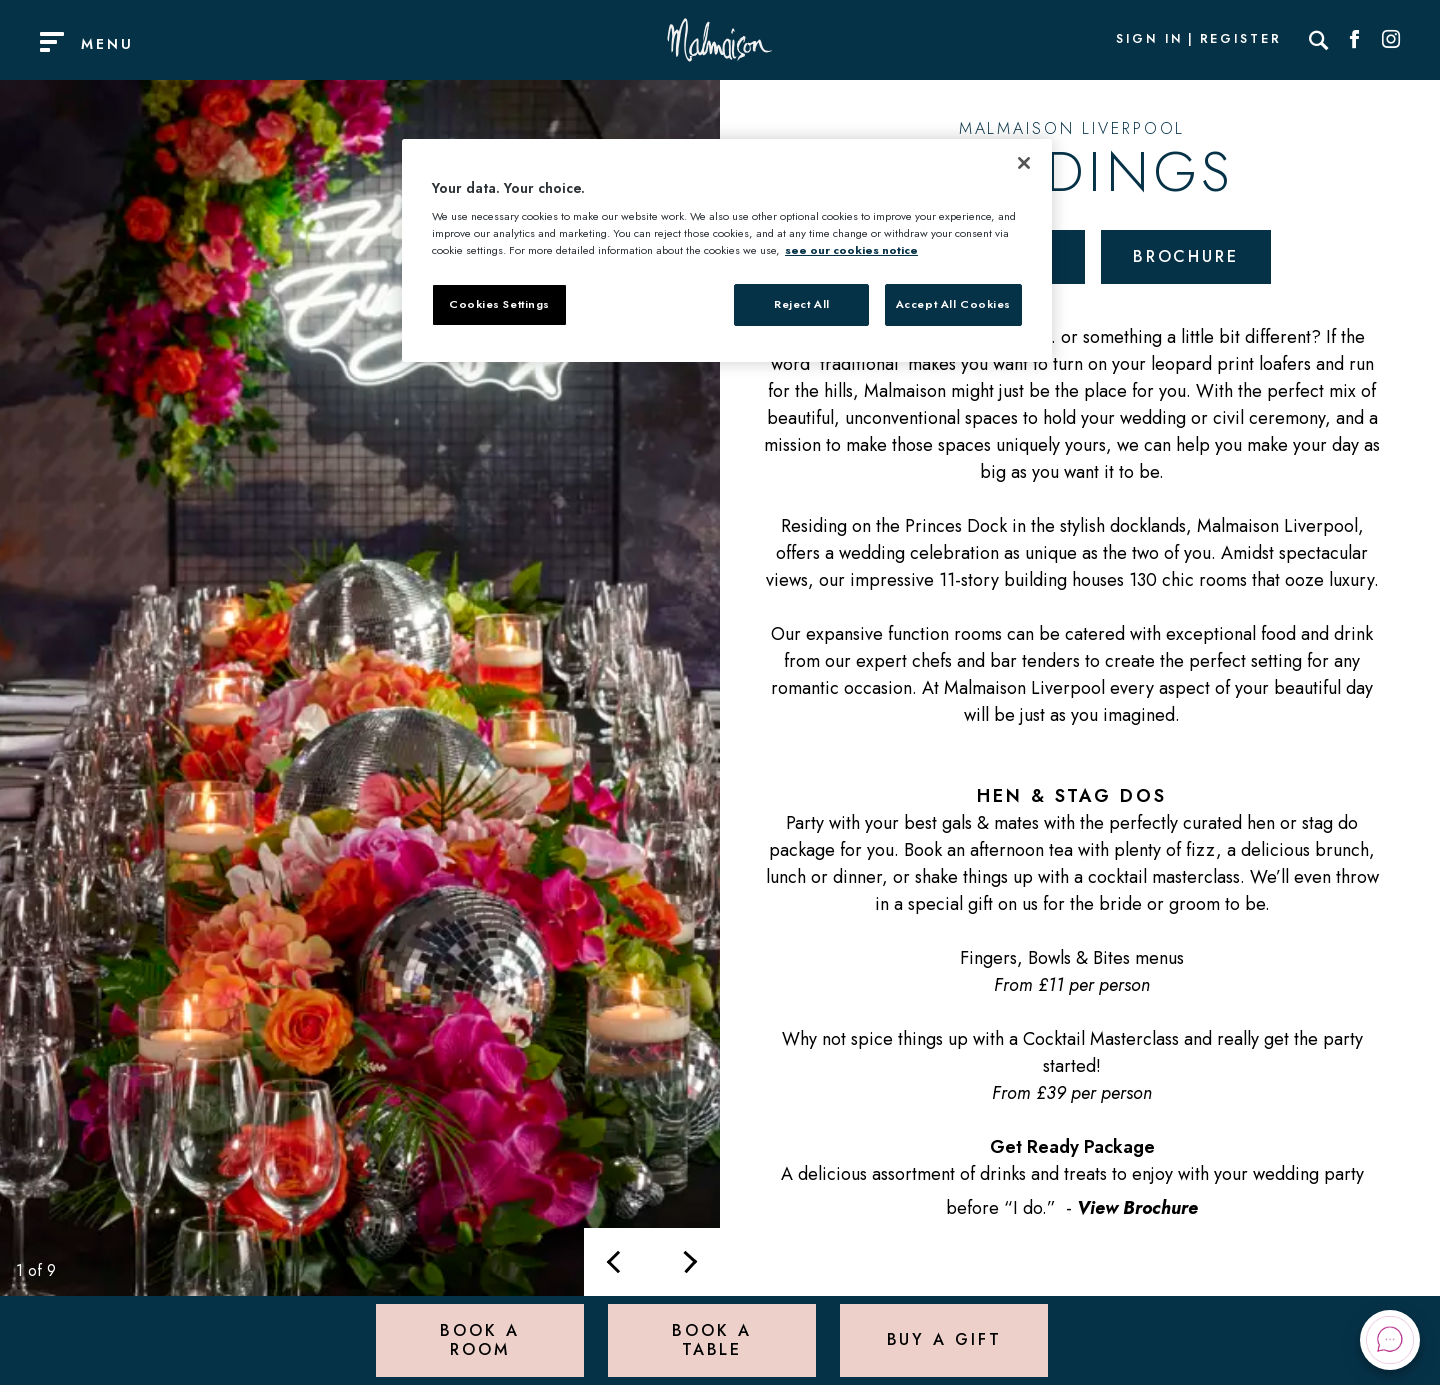 Image resolution: width=1440 pixels, height=1385 pixels. I want to click on Buy a Gift, so click(944, 1339).